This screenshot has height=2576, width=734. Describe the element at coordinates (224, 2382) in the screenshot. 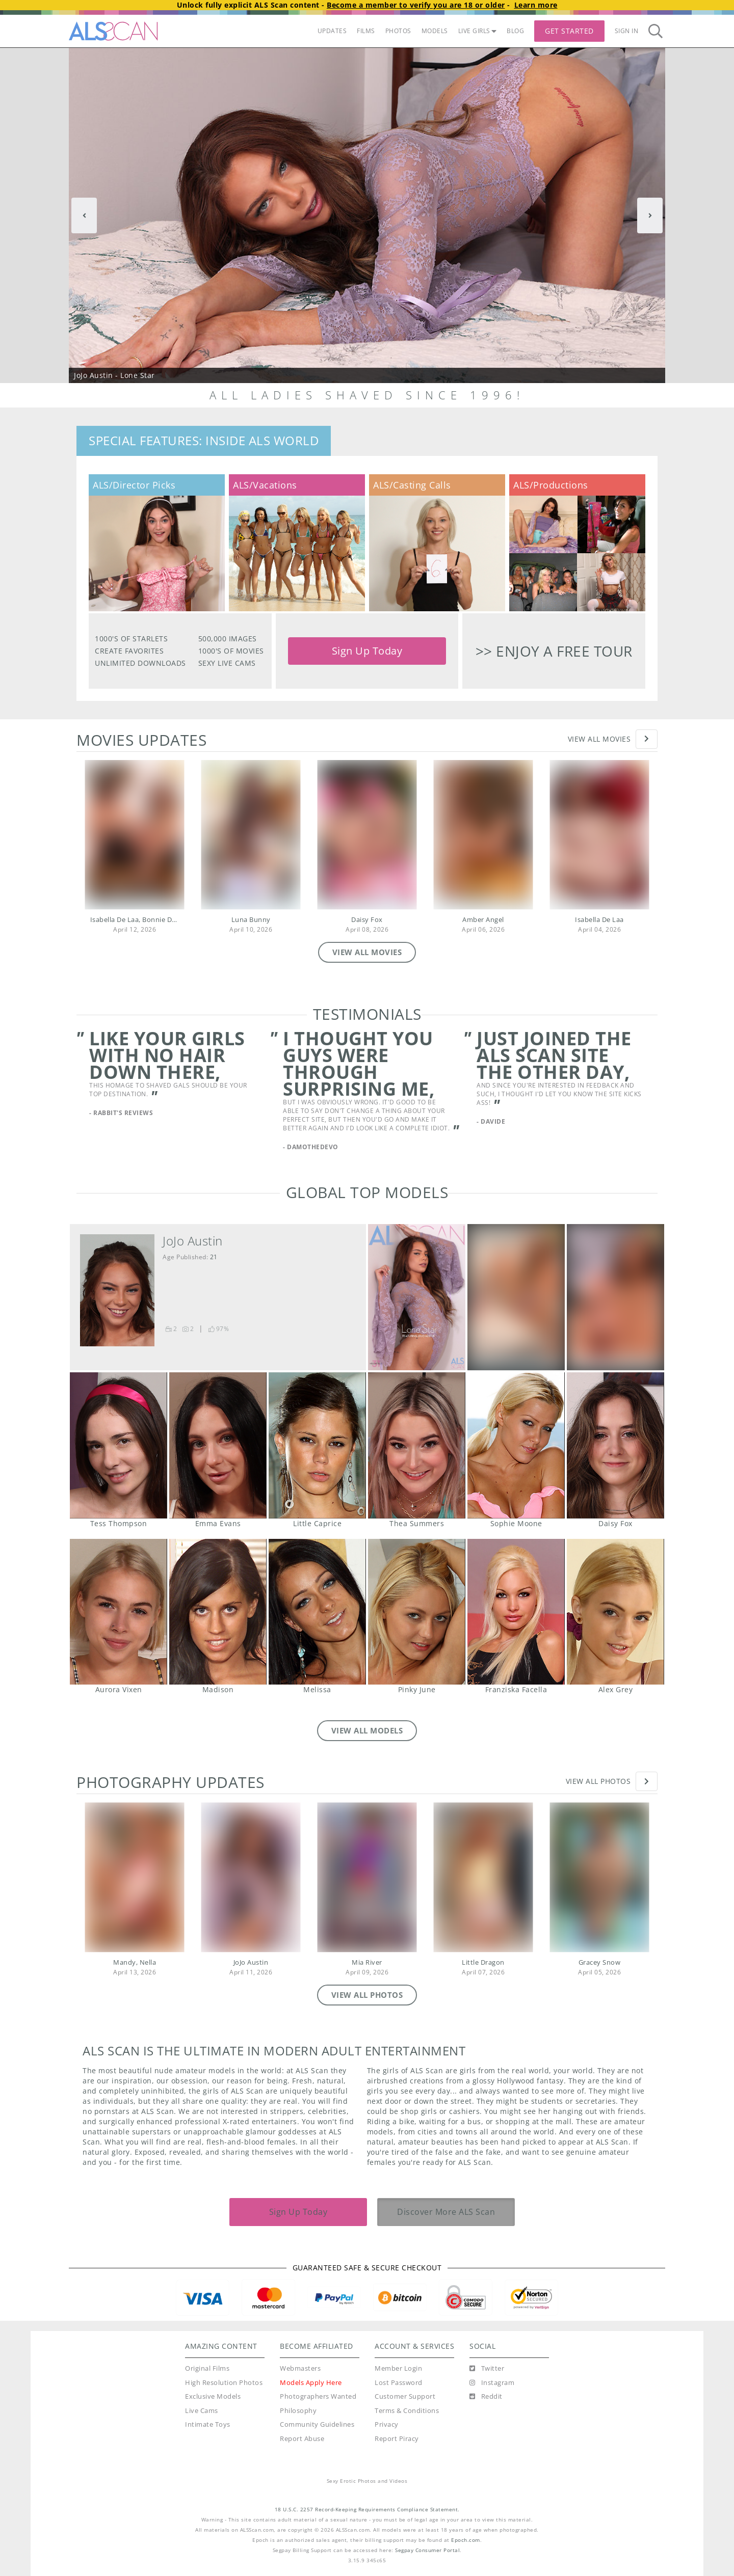

I see `High Resolution Photos` at that location.